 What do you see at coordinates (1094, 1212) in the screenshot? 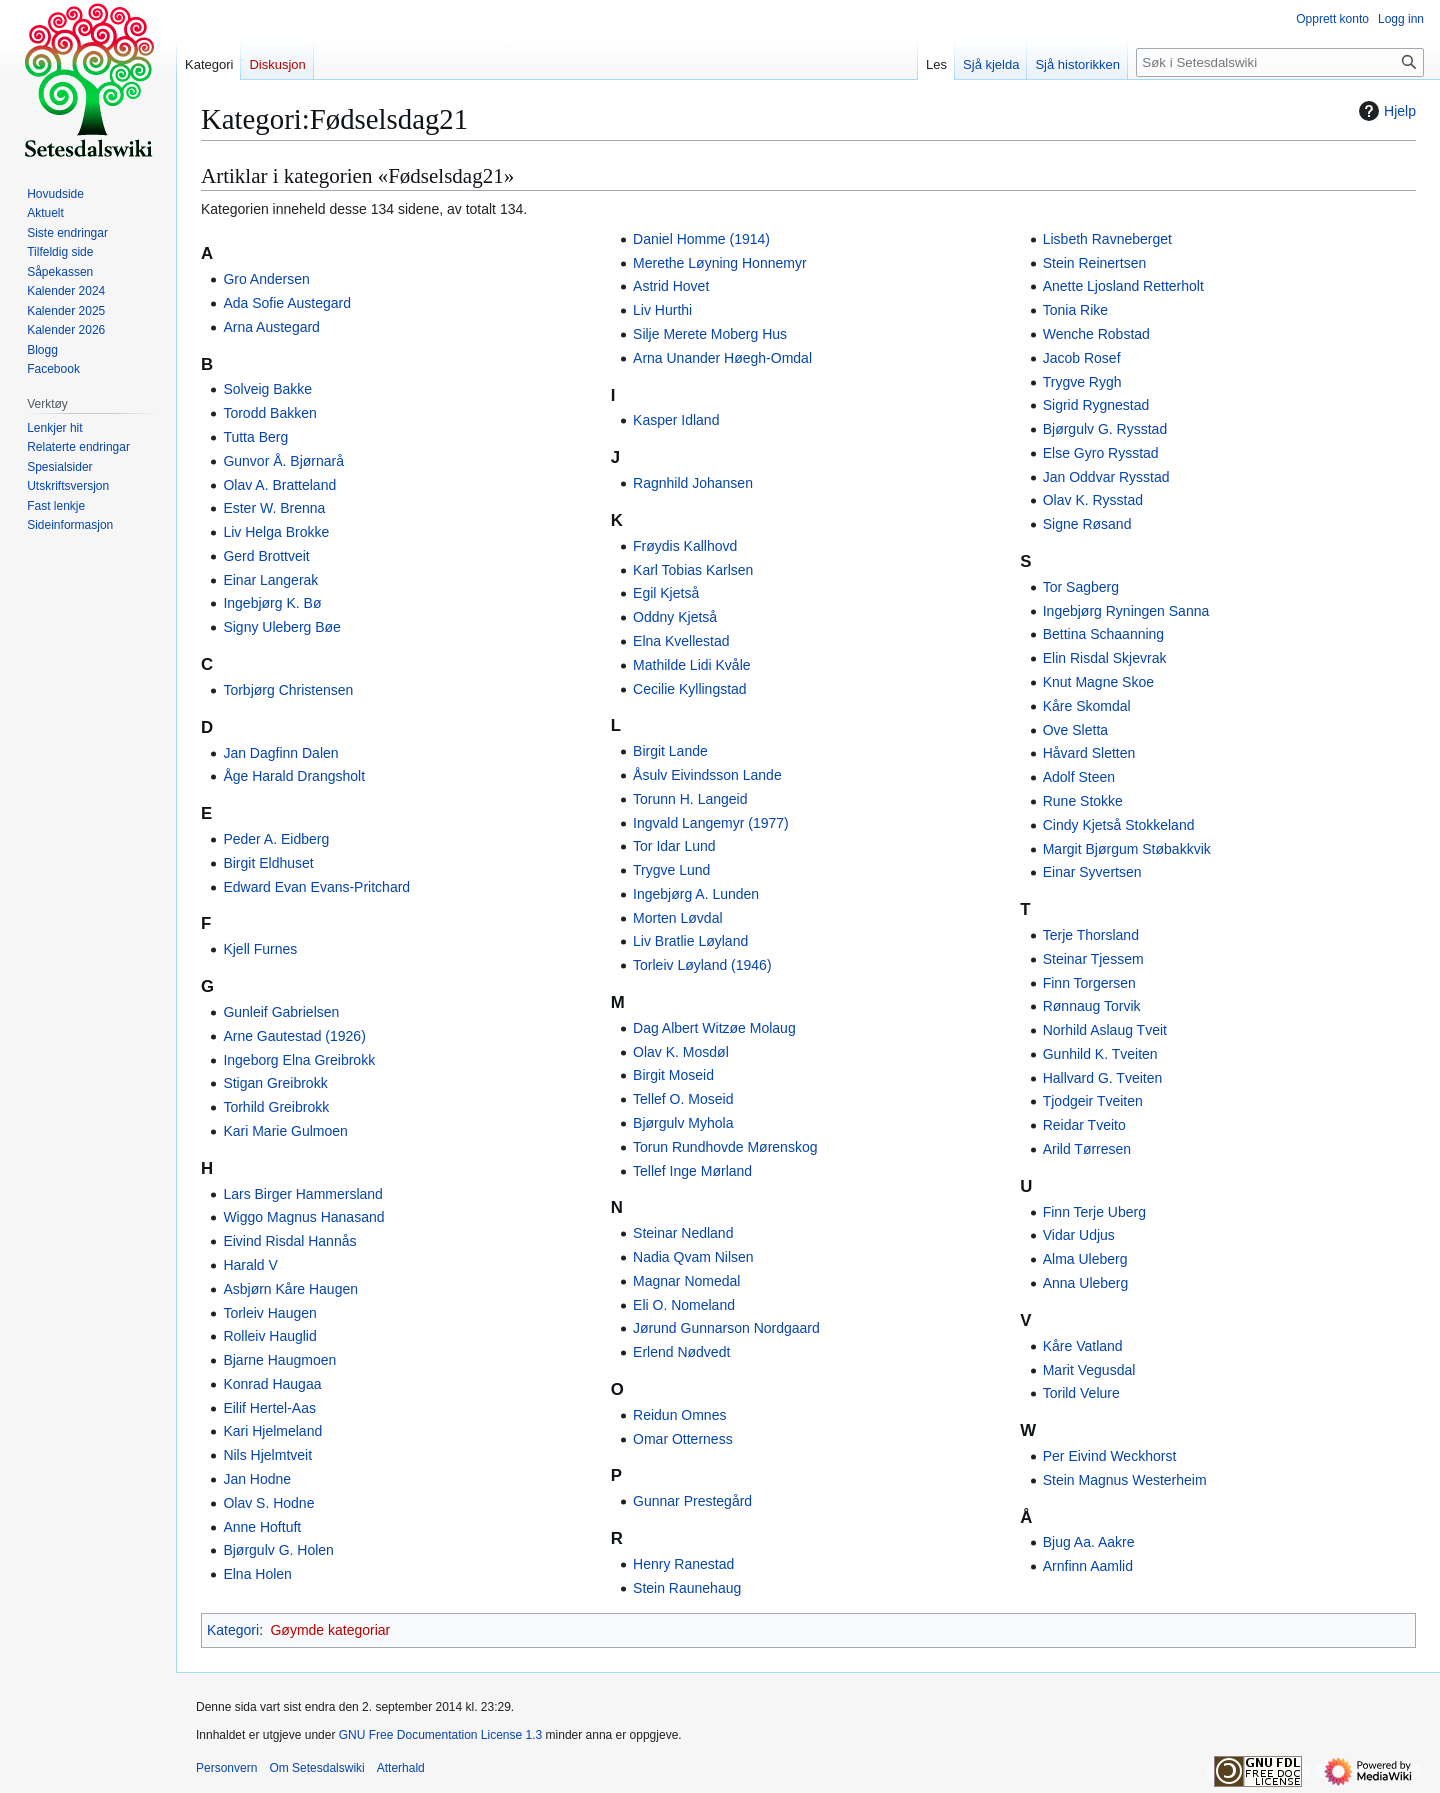
I see `Finn Terje Uberg` at bounding box center [1094, 1212].